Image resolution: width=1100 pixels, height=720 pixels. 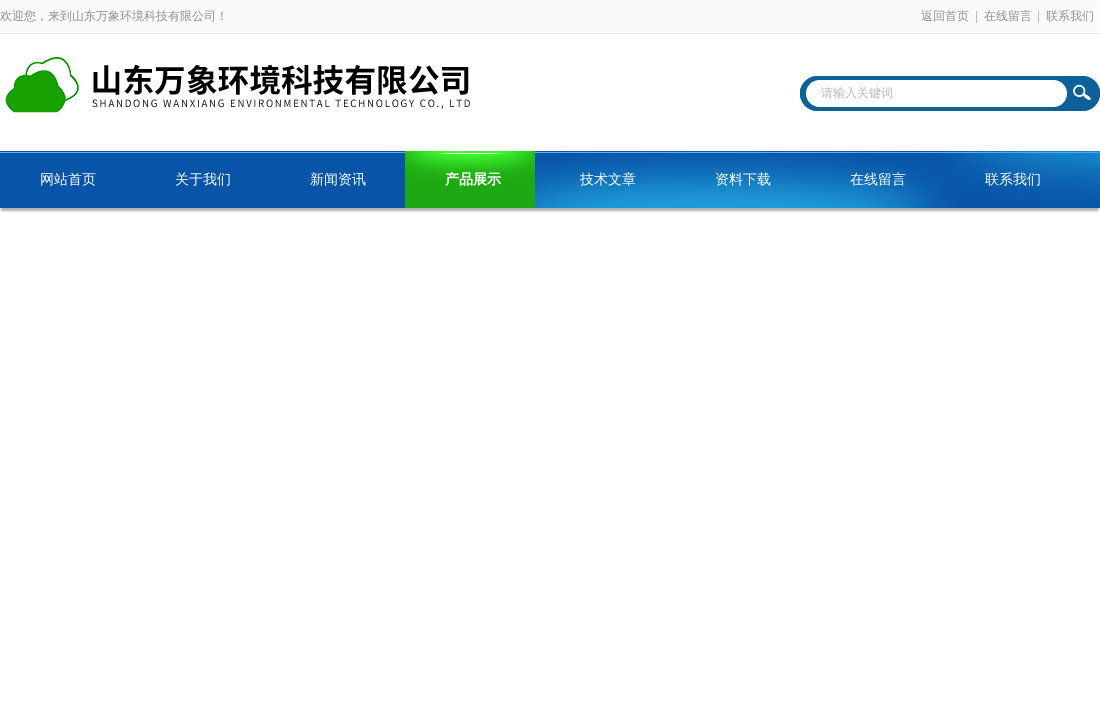 What do you see at coordinates (68, 179) in the screenshot?
I see `网站首页` at bounding box center [68, 179].